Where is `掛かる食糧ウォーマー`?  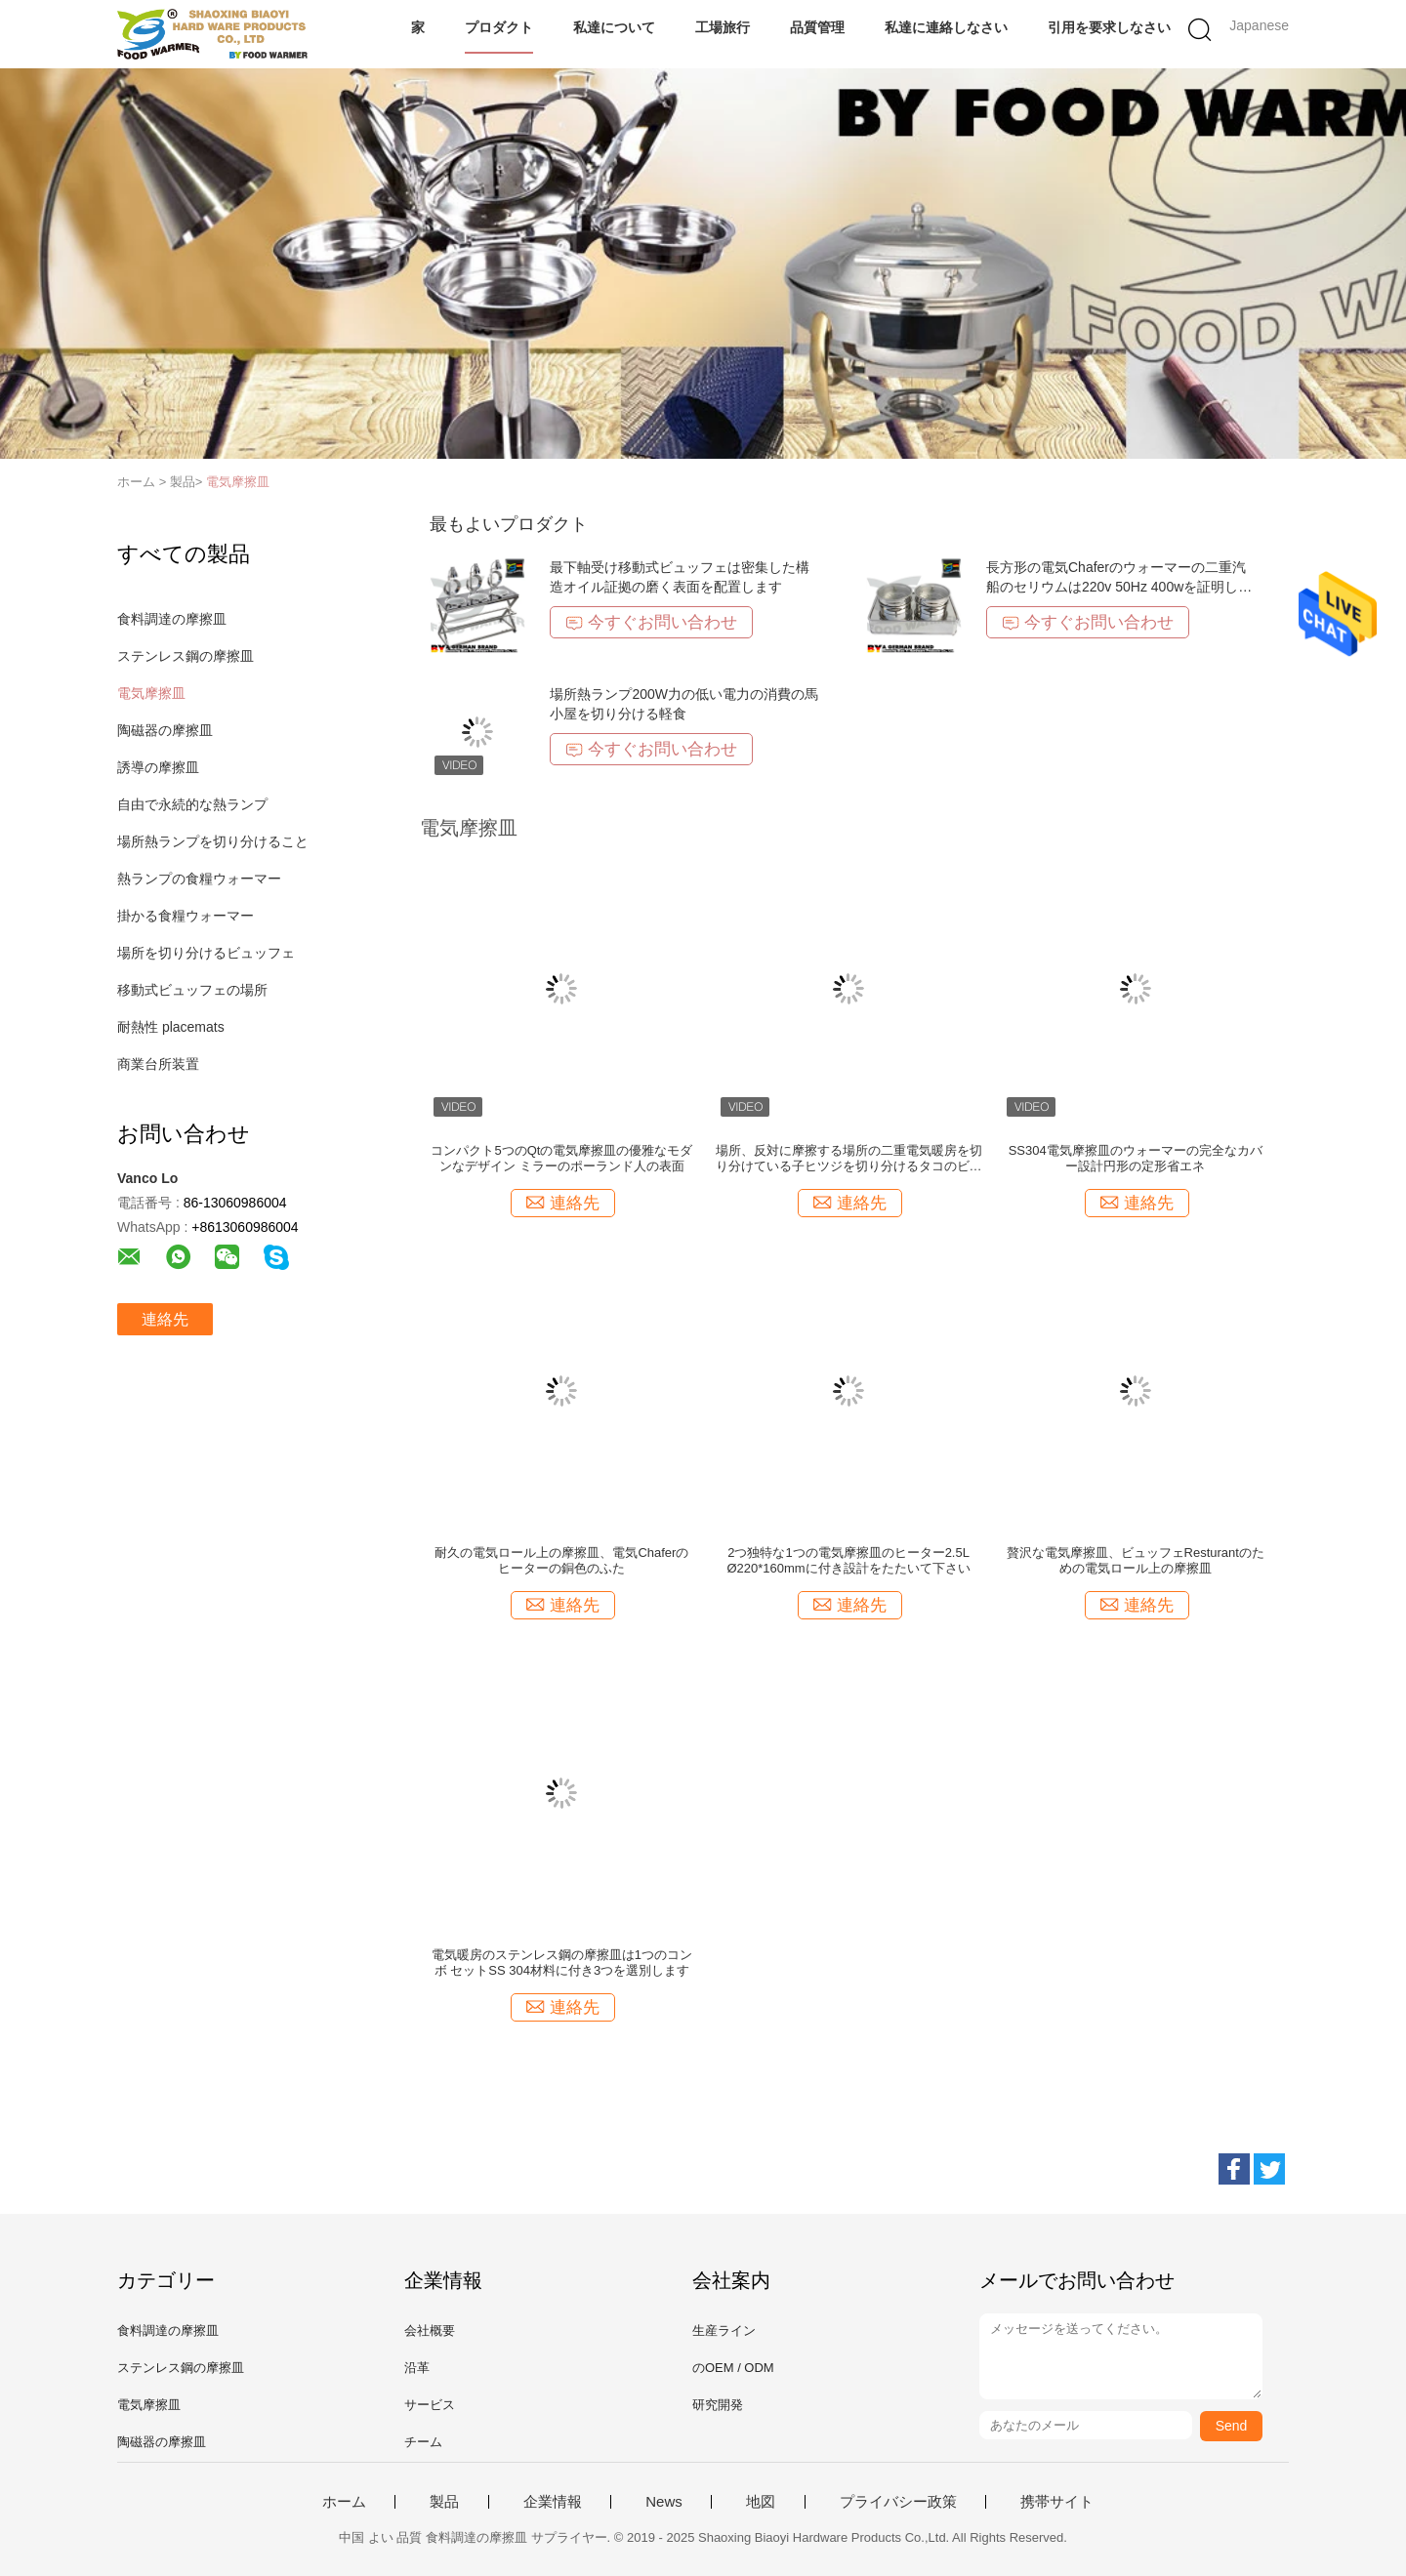
掛かる食糧ウォーマー is located at coordinates (185, 915).